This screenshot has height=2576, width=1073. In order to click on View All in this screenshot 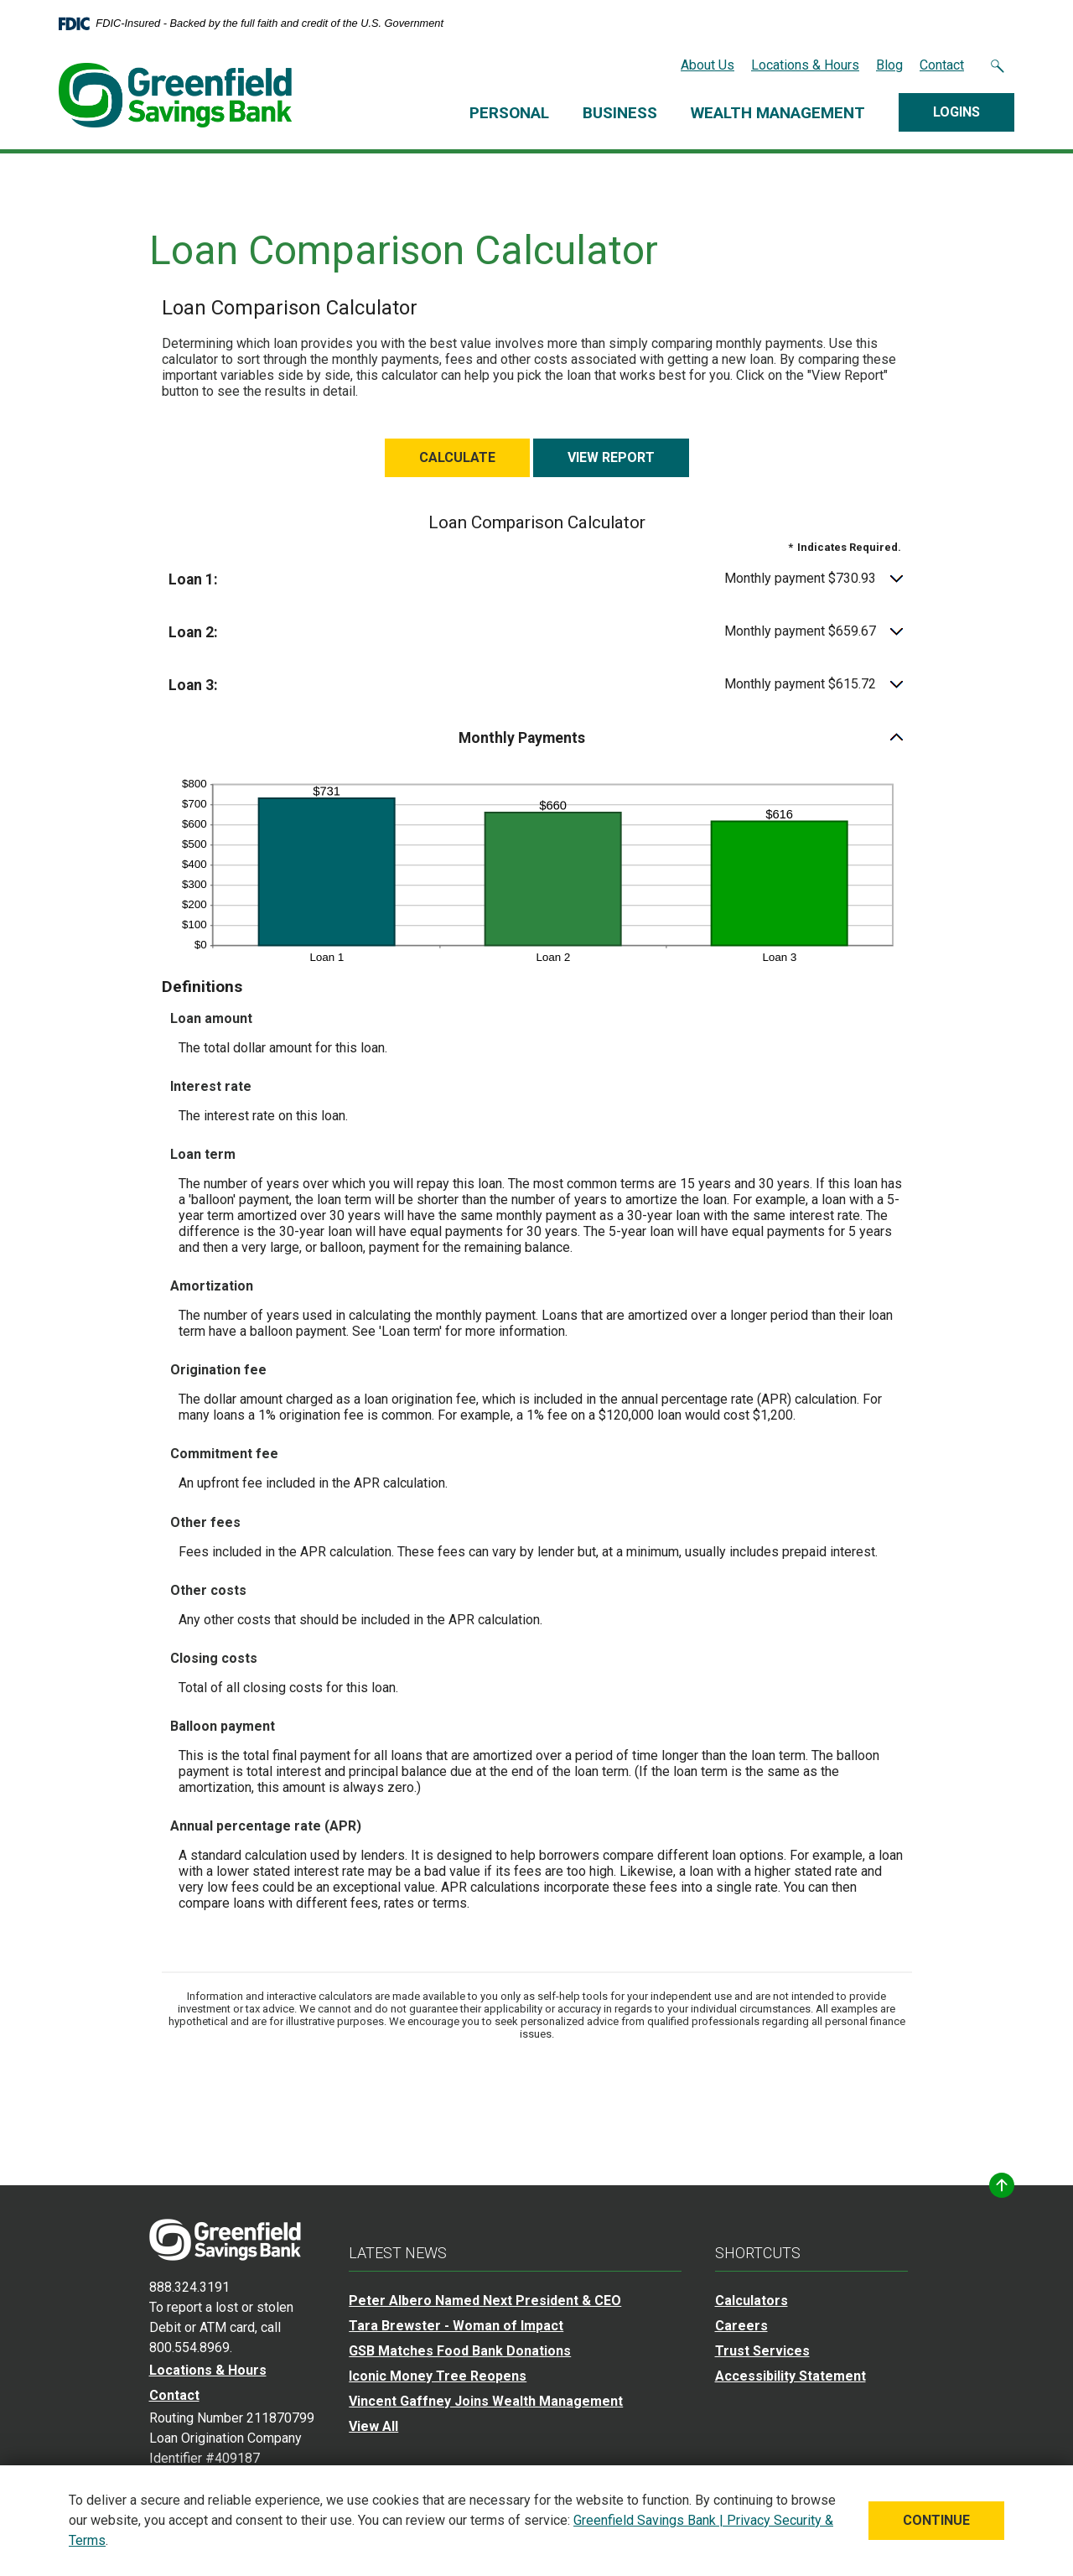, I will do `click(373, 2423)`.